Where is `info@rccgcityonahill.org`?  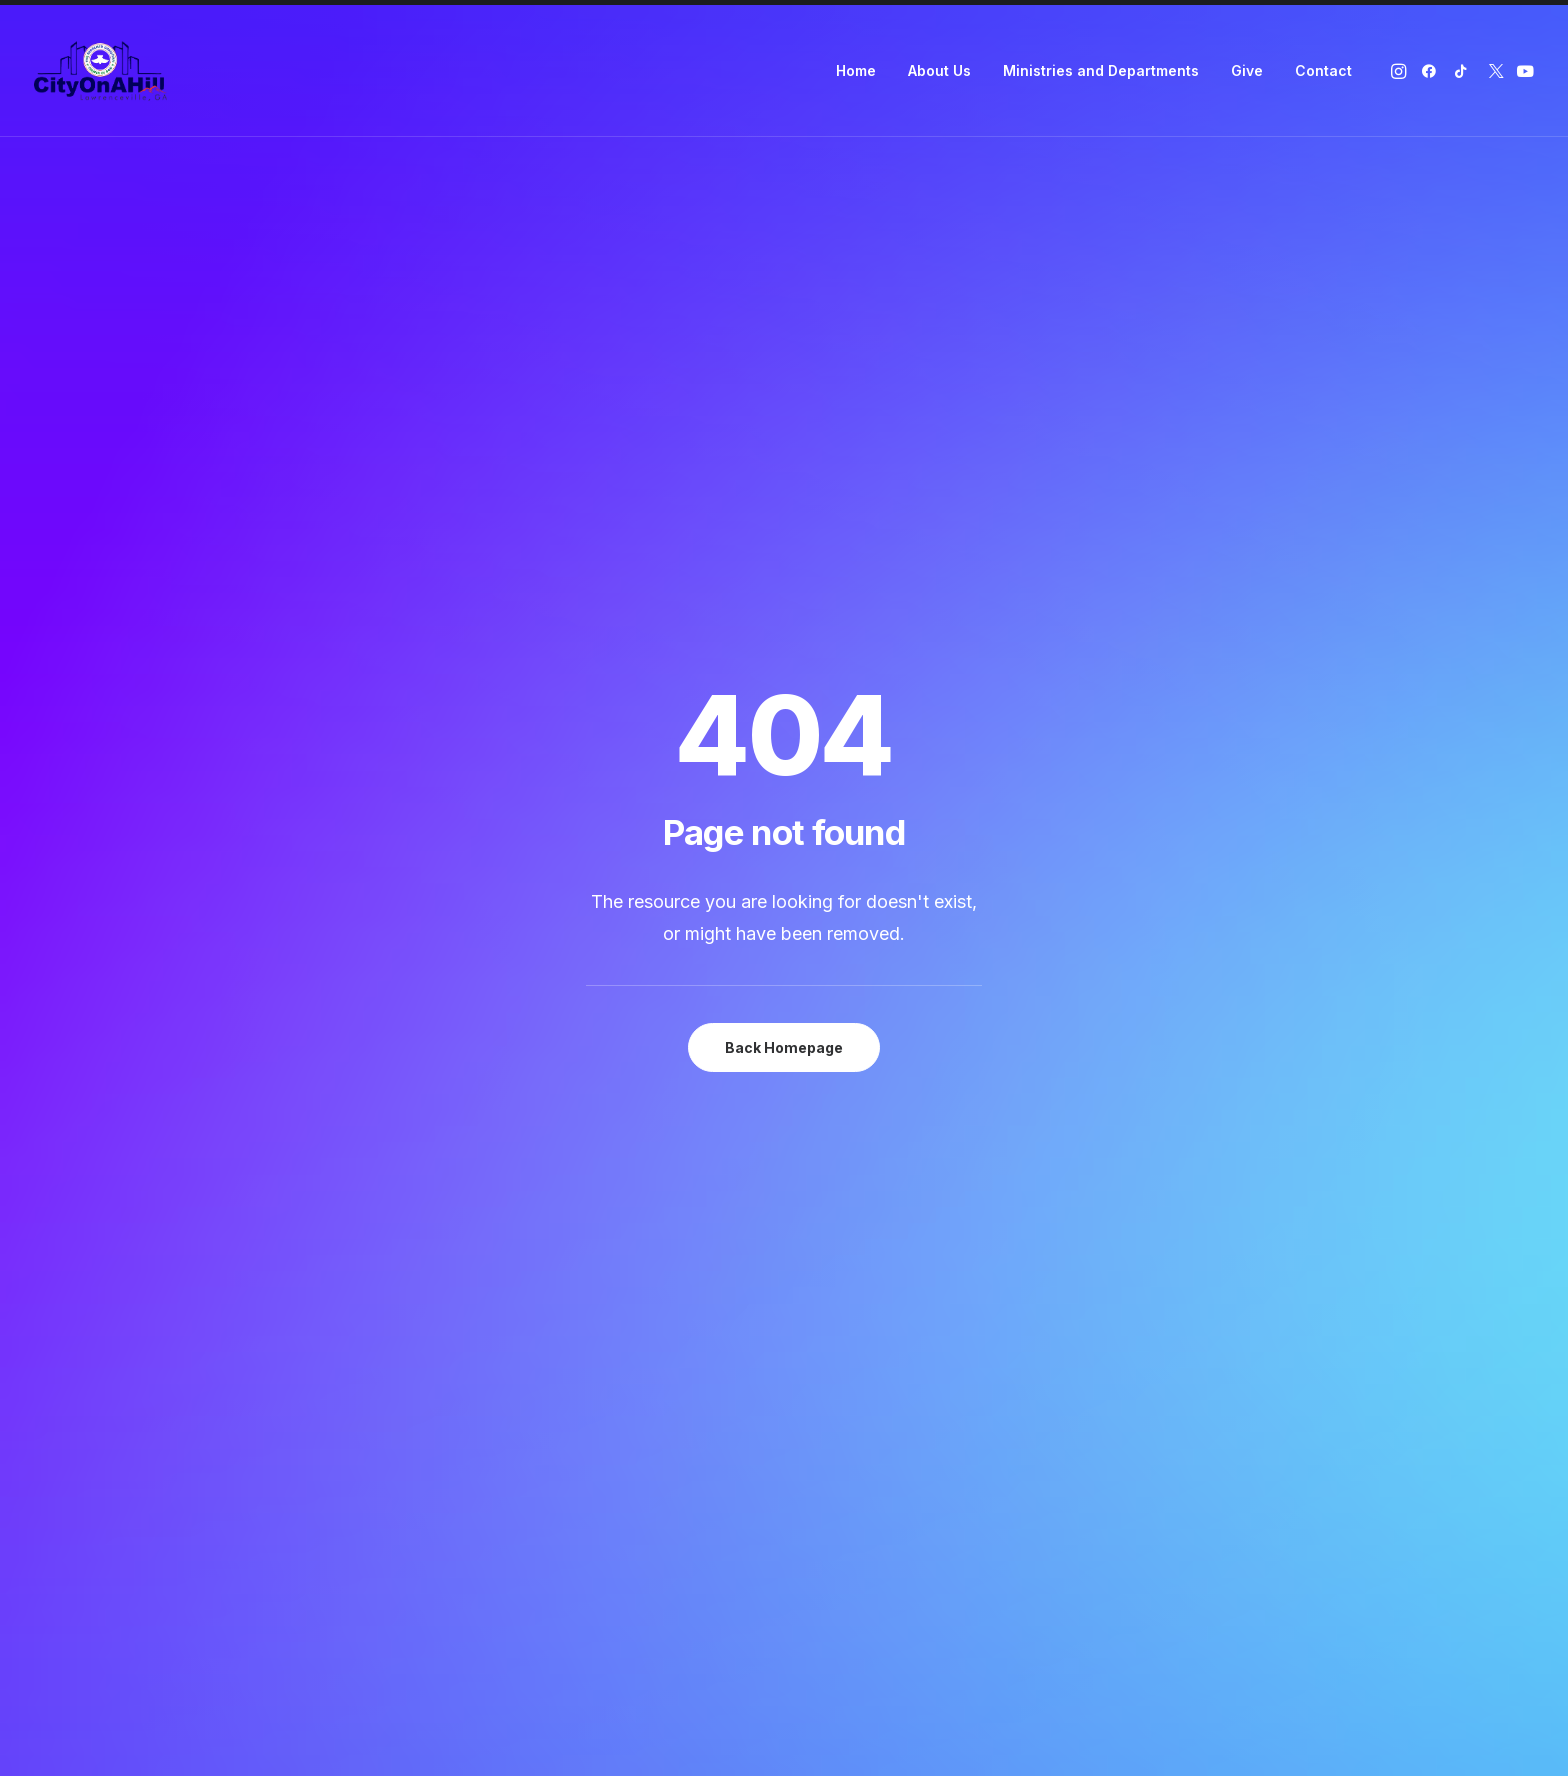
info@rccgcityonahill.org is located at coordinates (1203, 1263).